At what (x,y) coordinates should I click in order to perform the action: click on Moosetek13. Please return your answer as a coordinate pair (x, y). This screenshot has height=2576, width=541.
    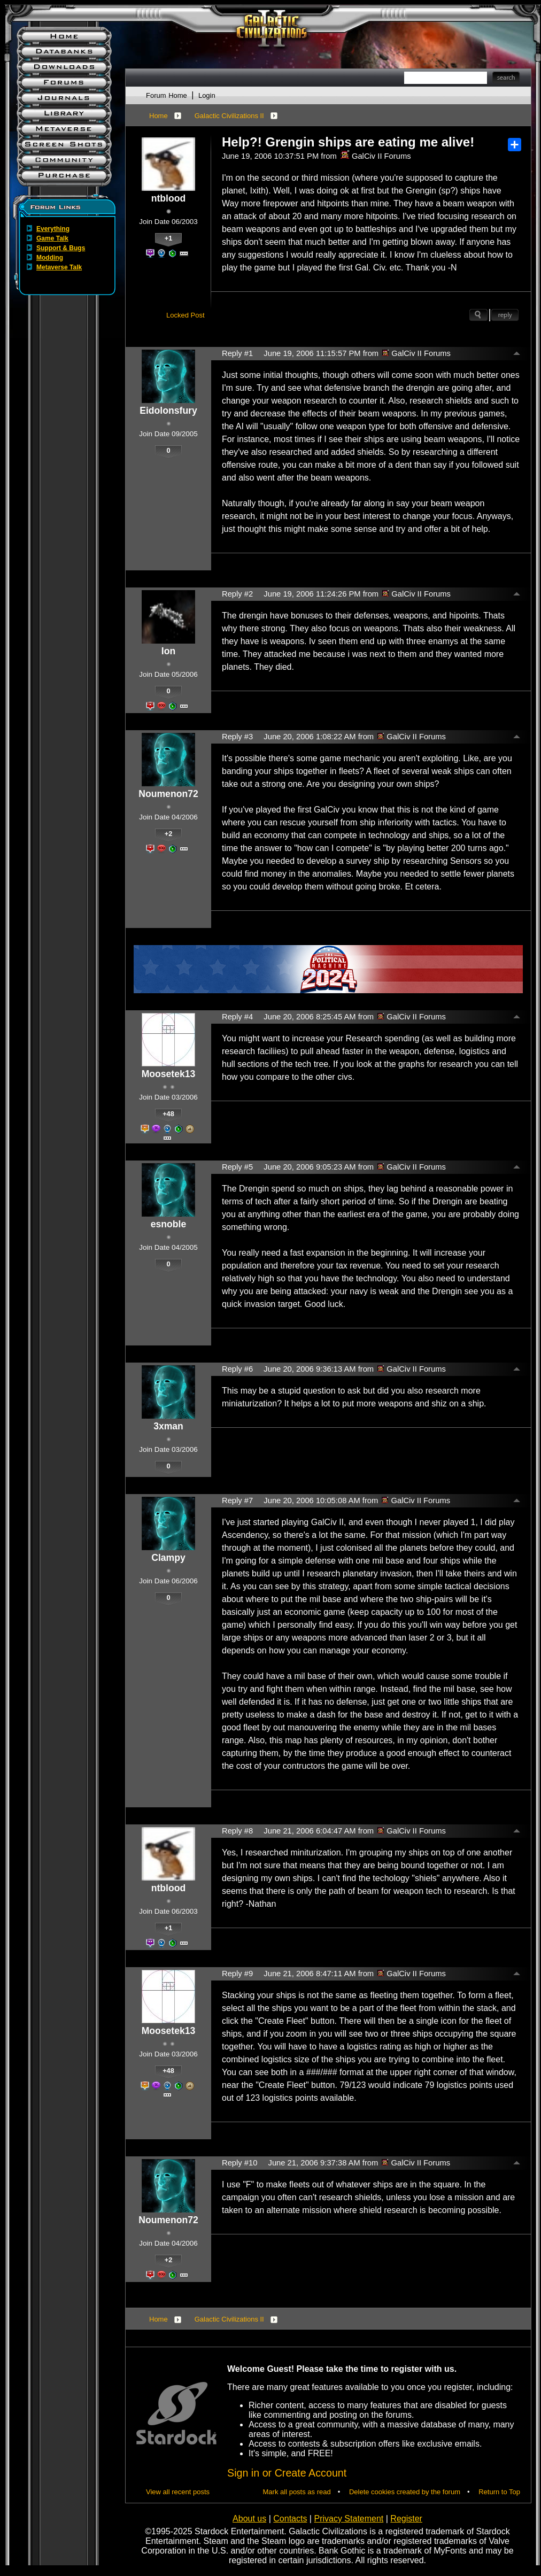
    Looking at the image, I should click on (169, 1074).